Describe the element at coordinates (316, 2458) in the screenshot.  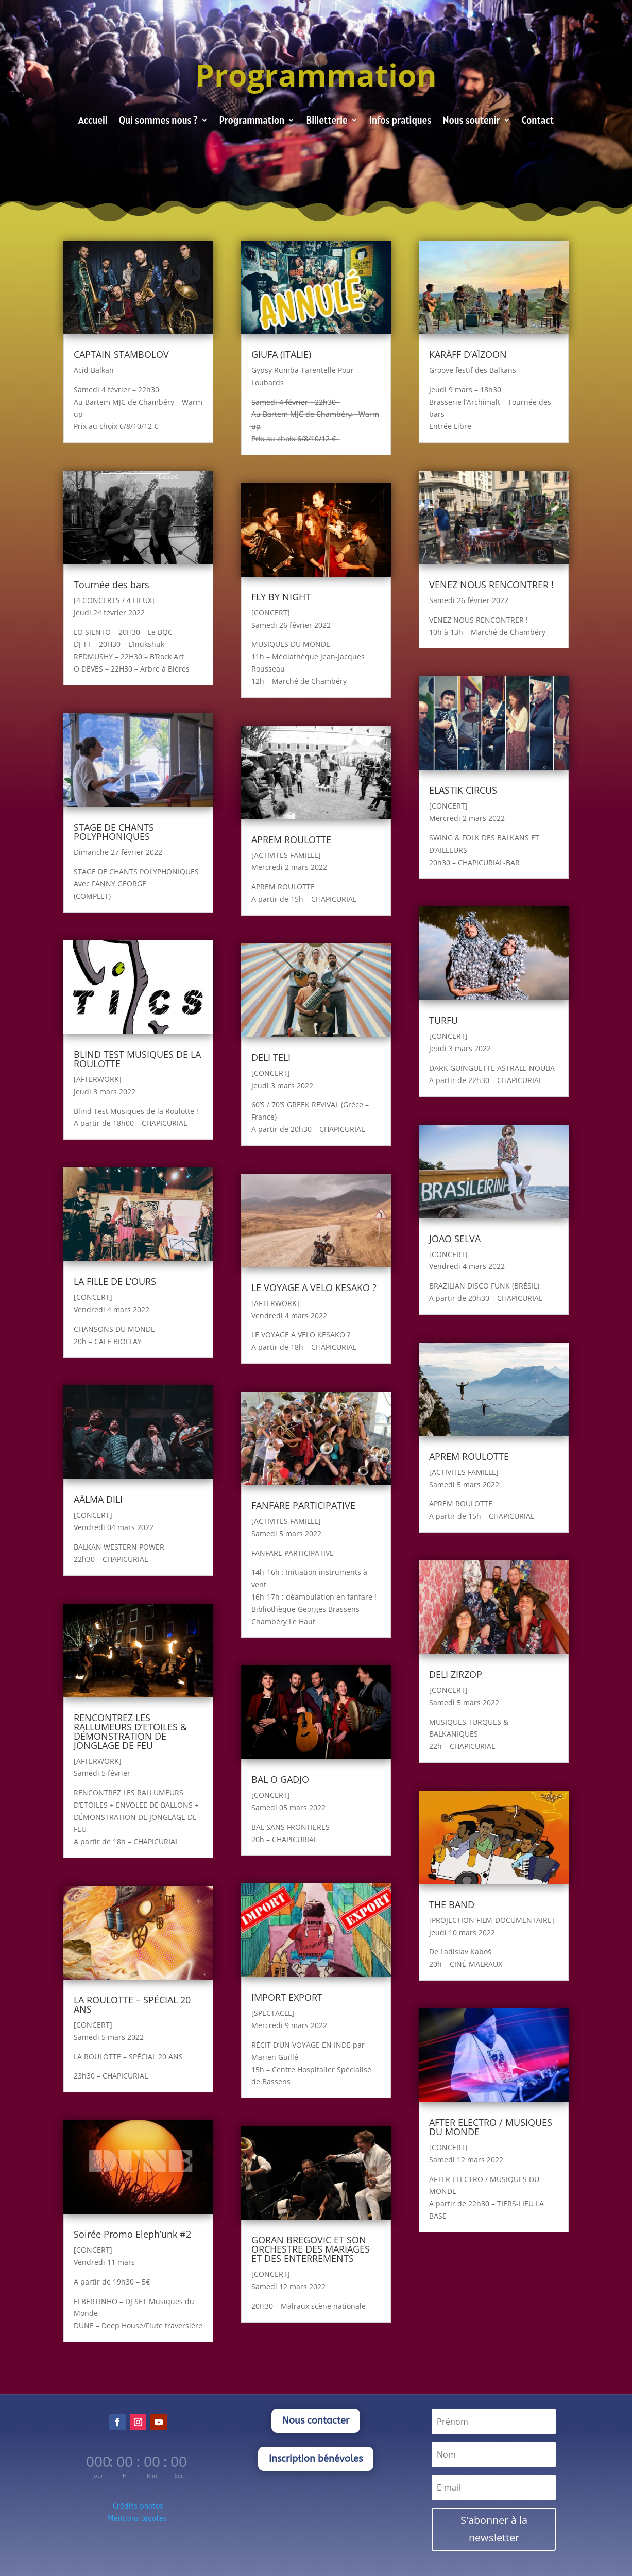
I see `Inscription bénévoles` at that location.